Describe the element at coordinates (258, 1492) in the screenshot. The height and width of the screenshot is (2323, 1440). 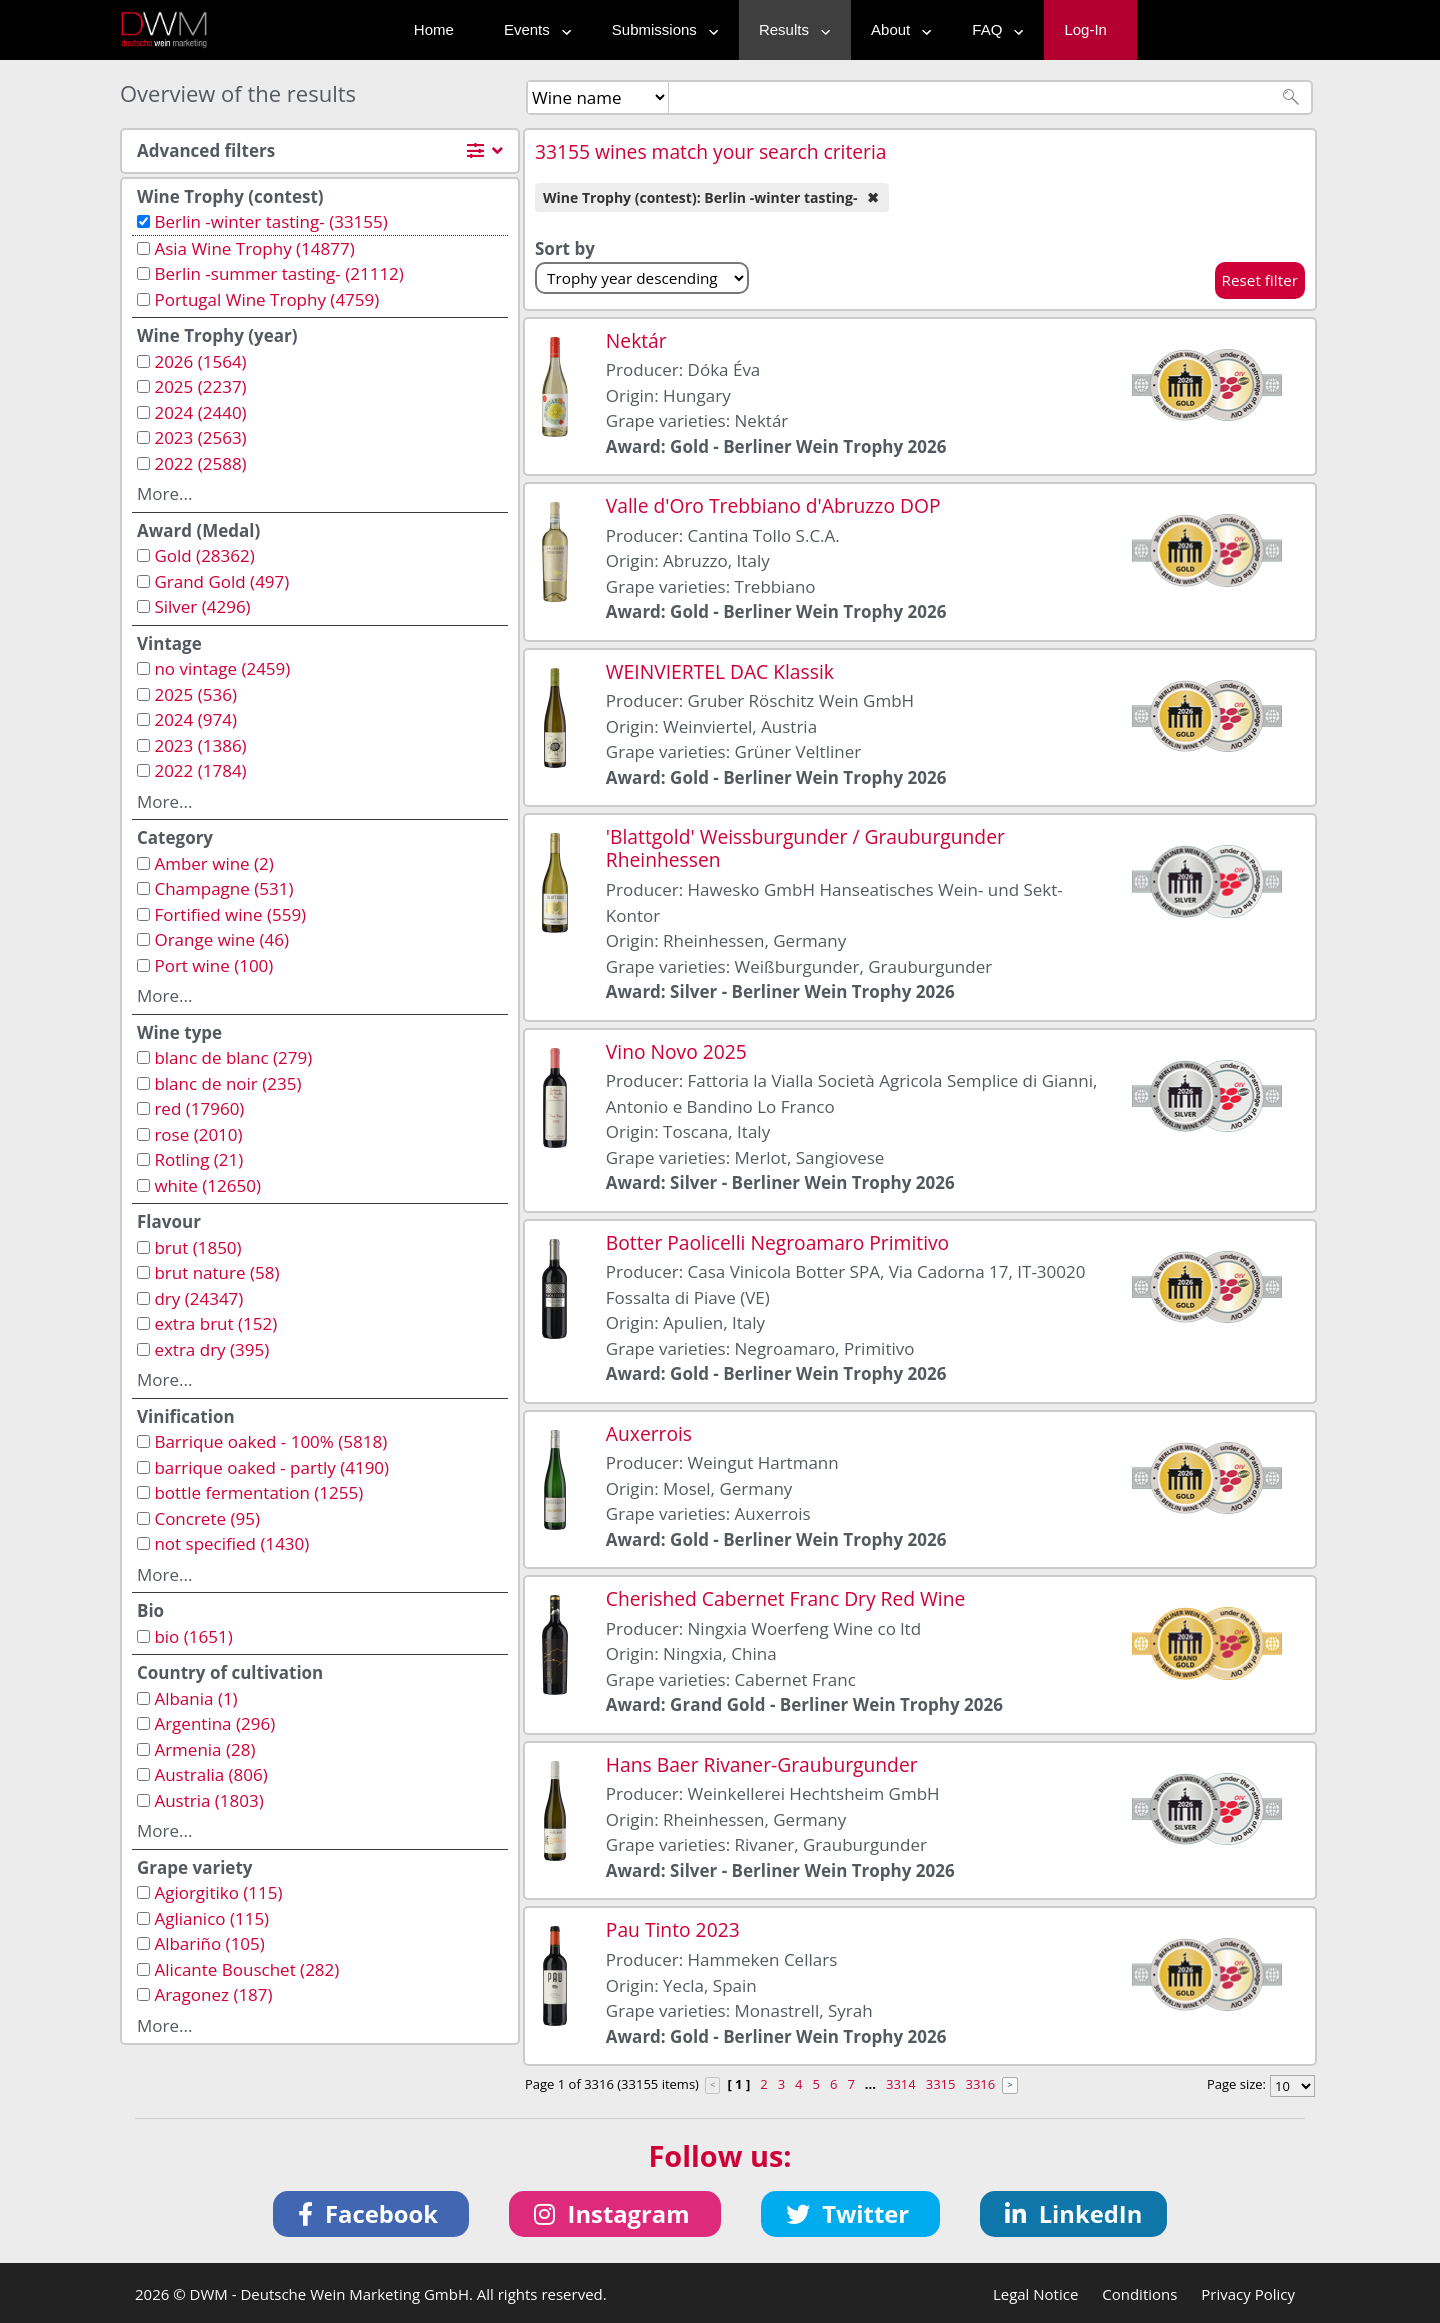
I see `bottle fermentation (1255)` at that location.